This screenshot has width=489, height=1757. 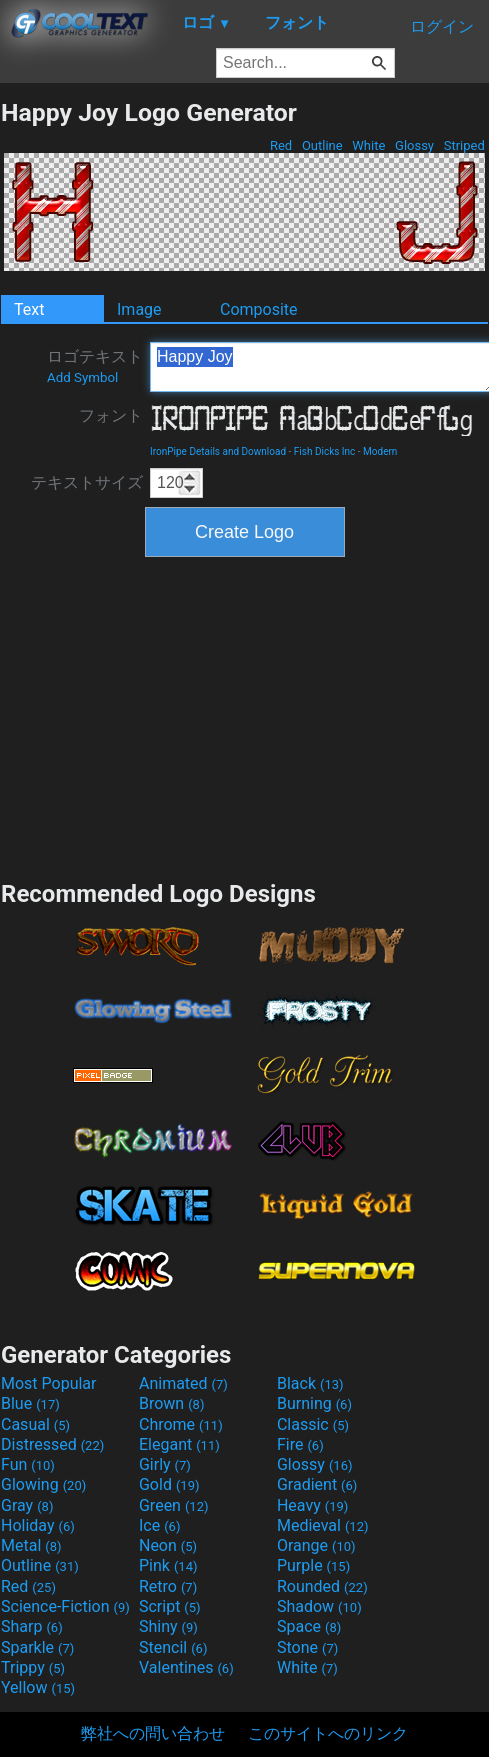 What do you see at coordinates (300, 1444) in the screenshot?
I see `Fire` at bounding box center [300, 1444].